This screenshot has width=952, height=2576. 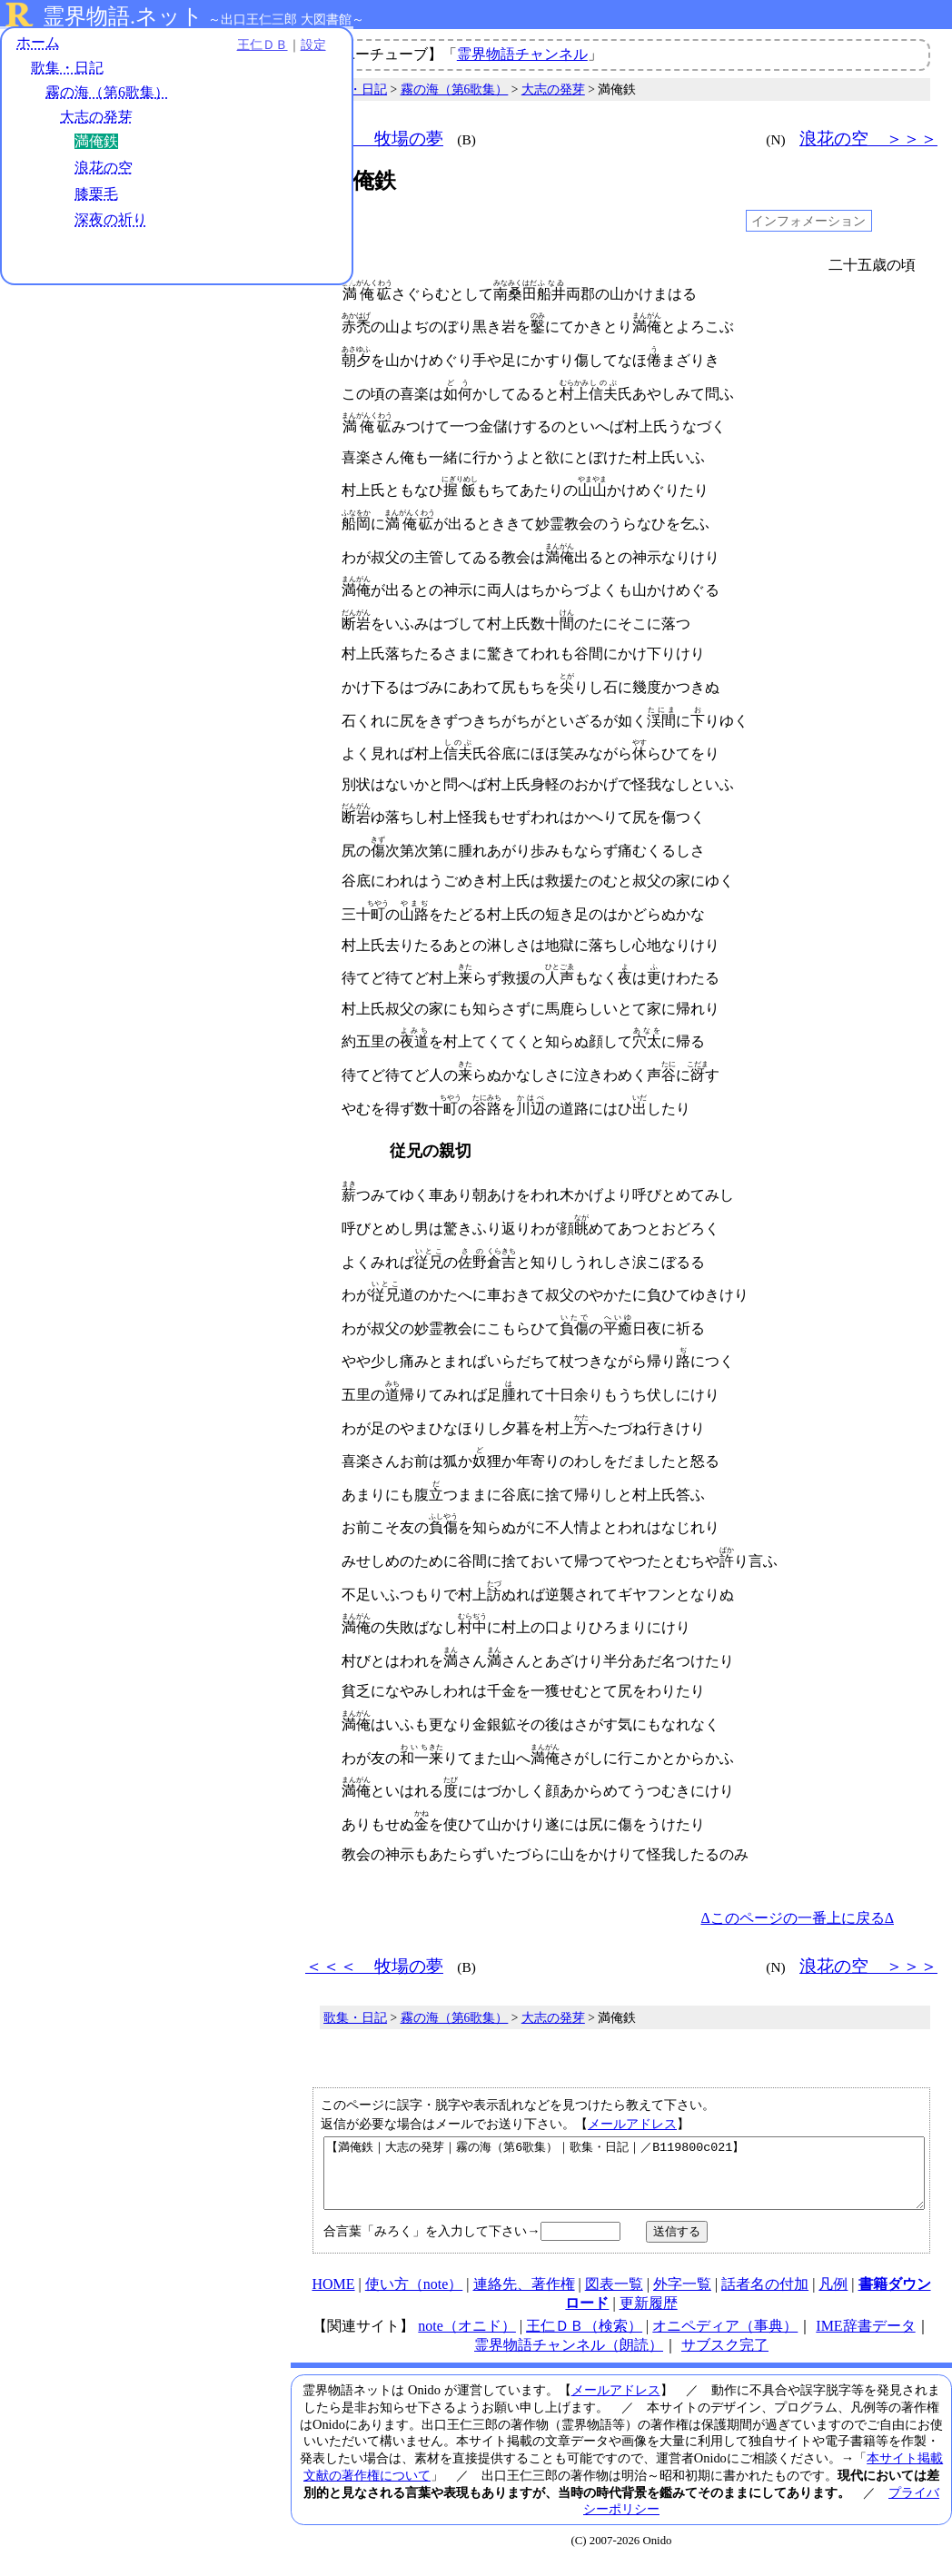 What do you see at coordinates (632, 2123) in the screenshot?
I see `メールアドレス` at bounding box center [632, 2123].